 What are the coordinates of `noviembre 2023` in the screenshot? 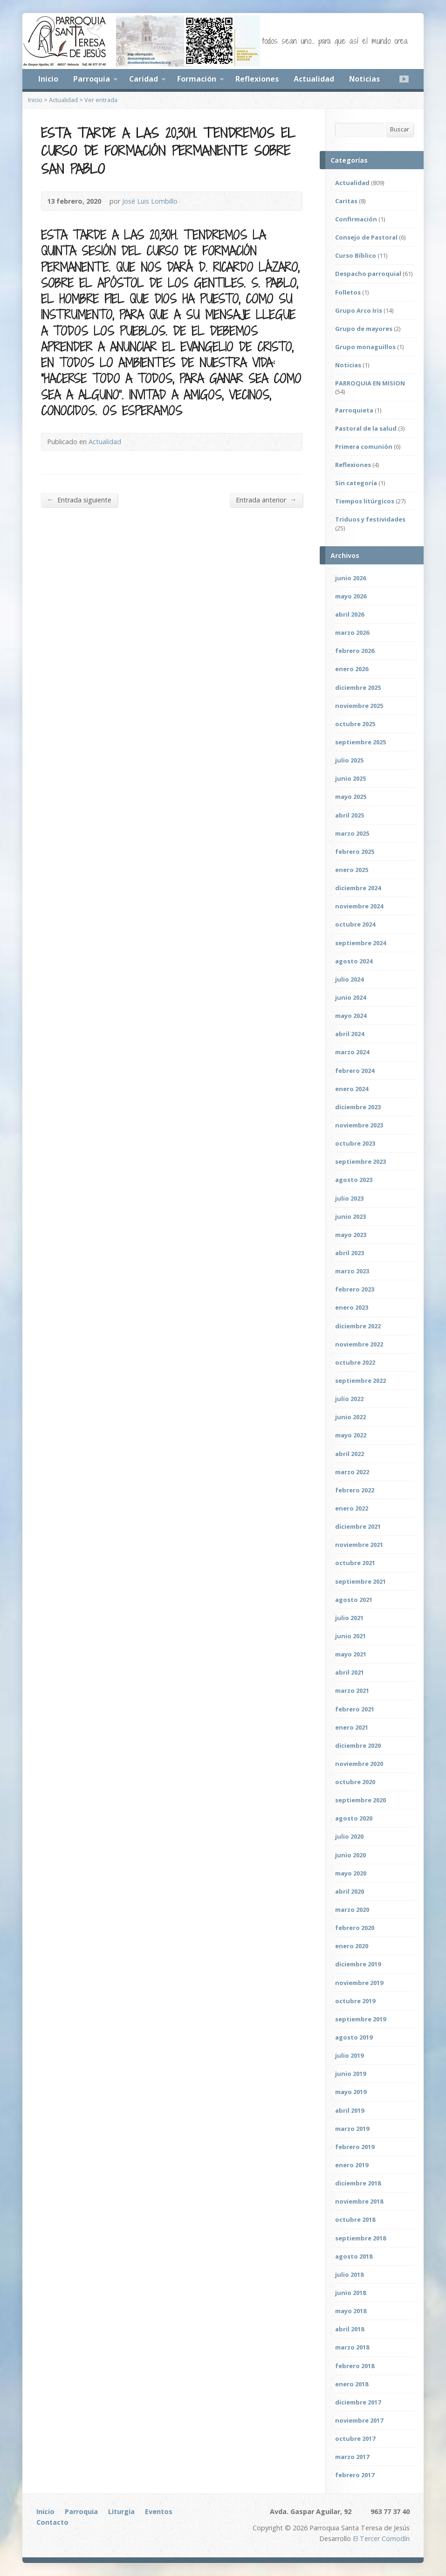 It's located at (359, 1125).